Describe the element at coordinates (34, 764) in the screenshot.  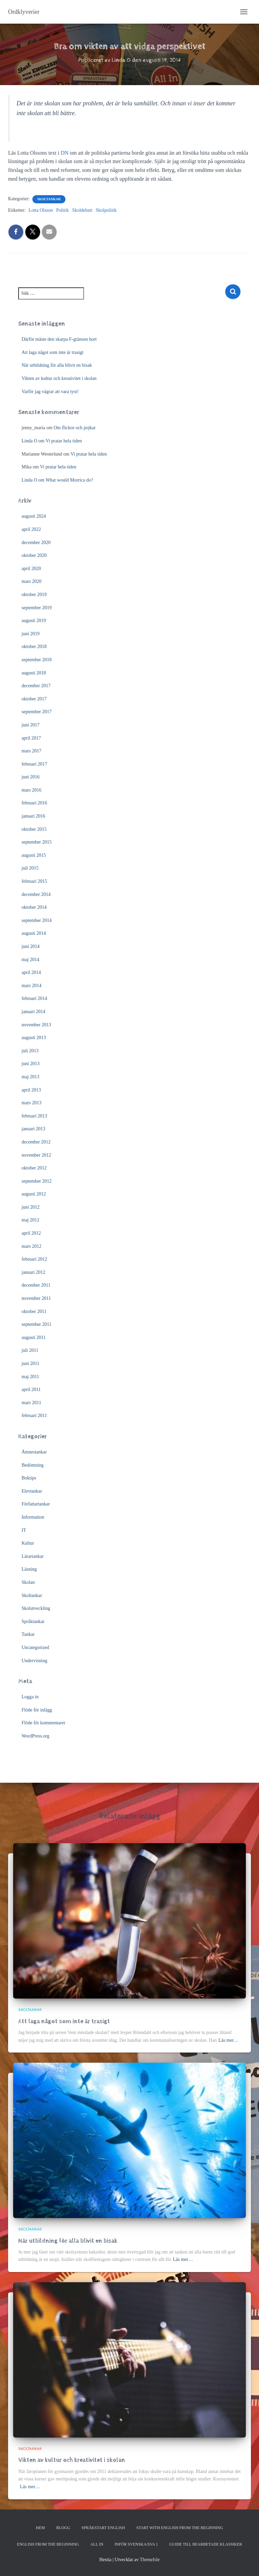
I see `februari 2017` at that location.